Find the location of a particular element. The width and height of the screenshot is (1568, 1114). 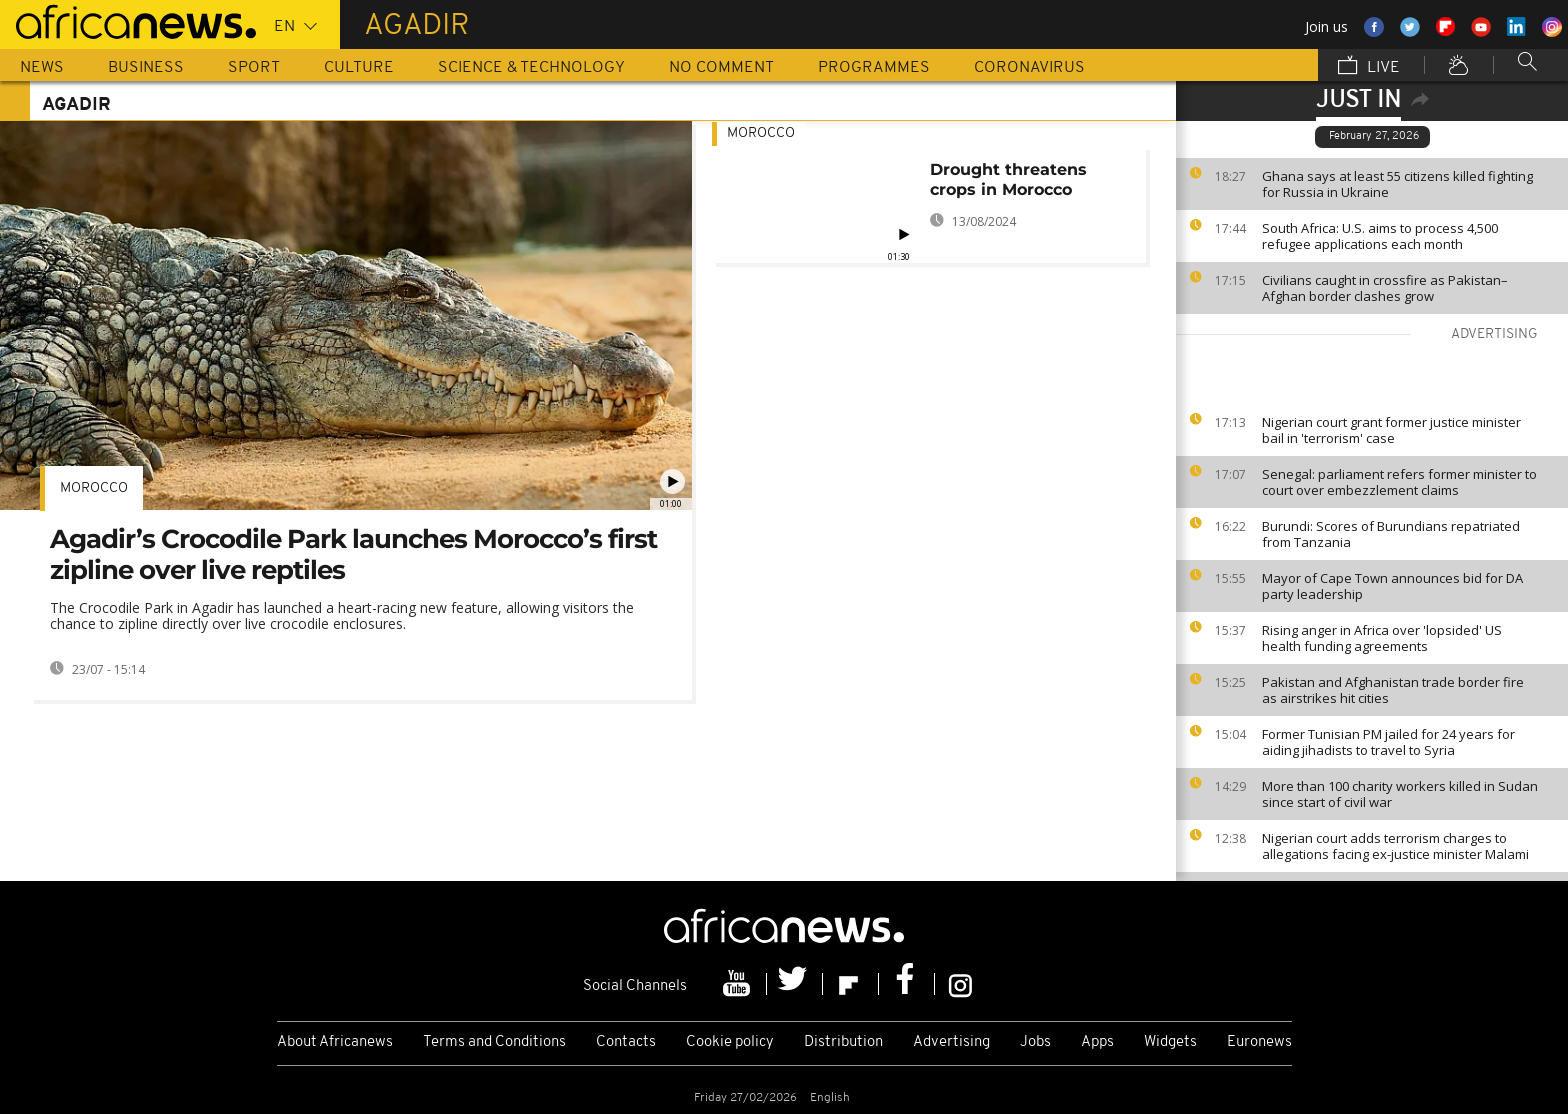

Terms and Conditions is located at coordinates (494, 1042).